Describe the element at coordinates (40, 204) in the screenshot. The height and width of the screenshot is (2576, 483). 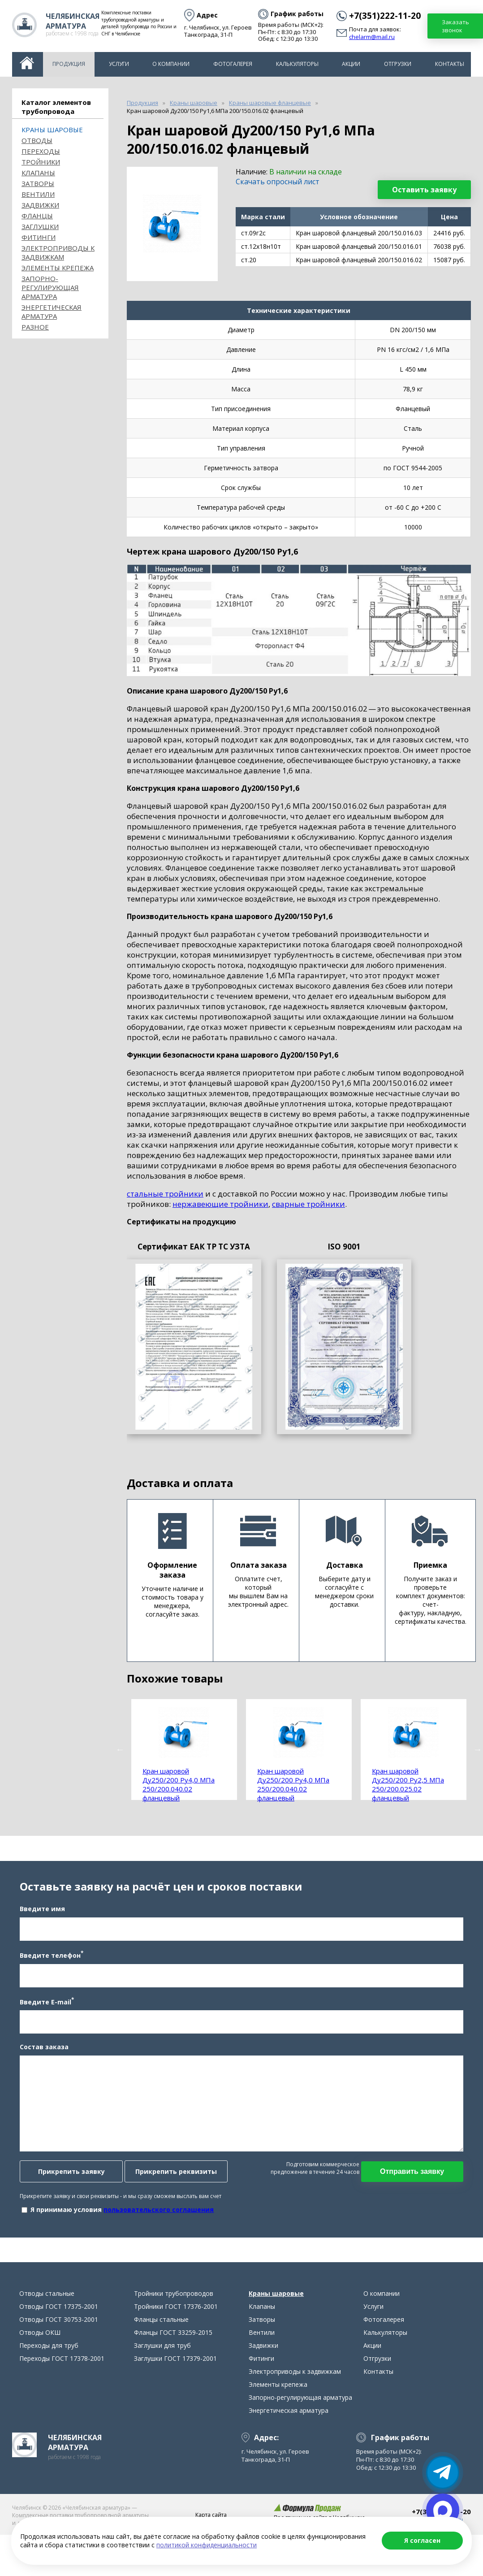
I see `Задвижки` at that location.